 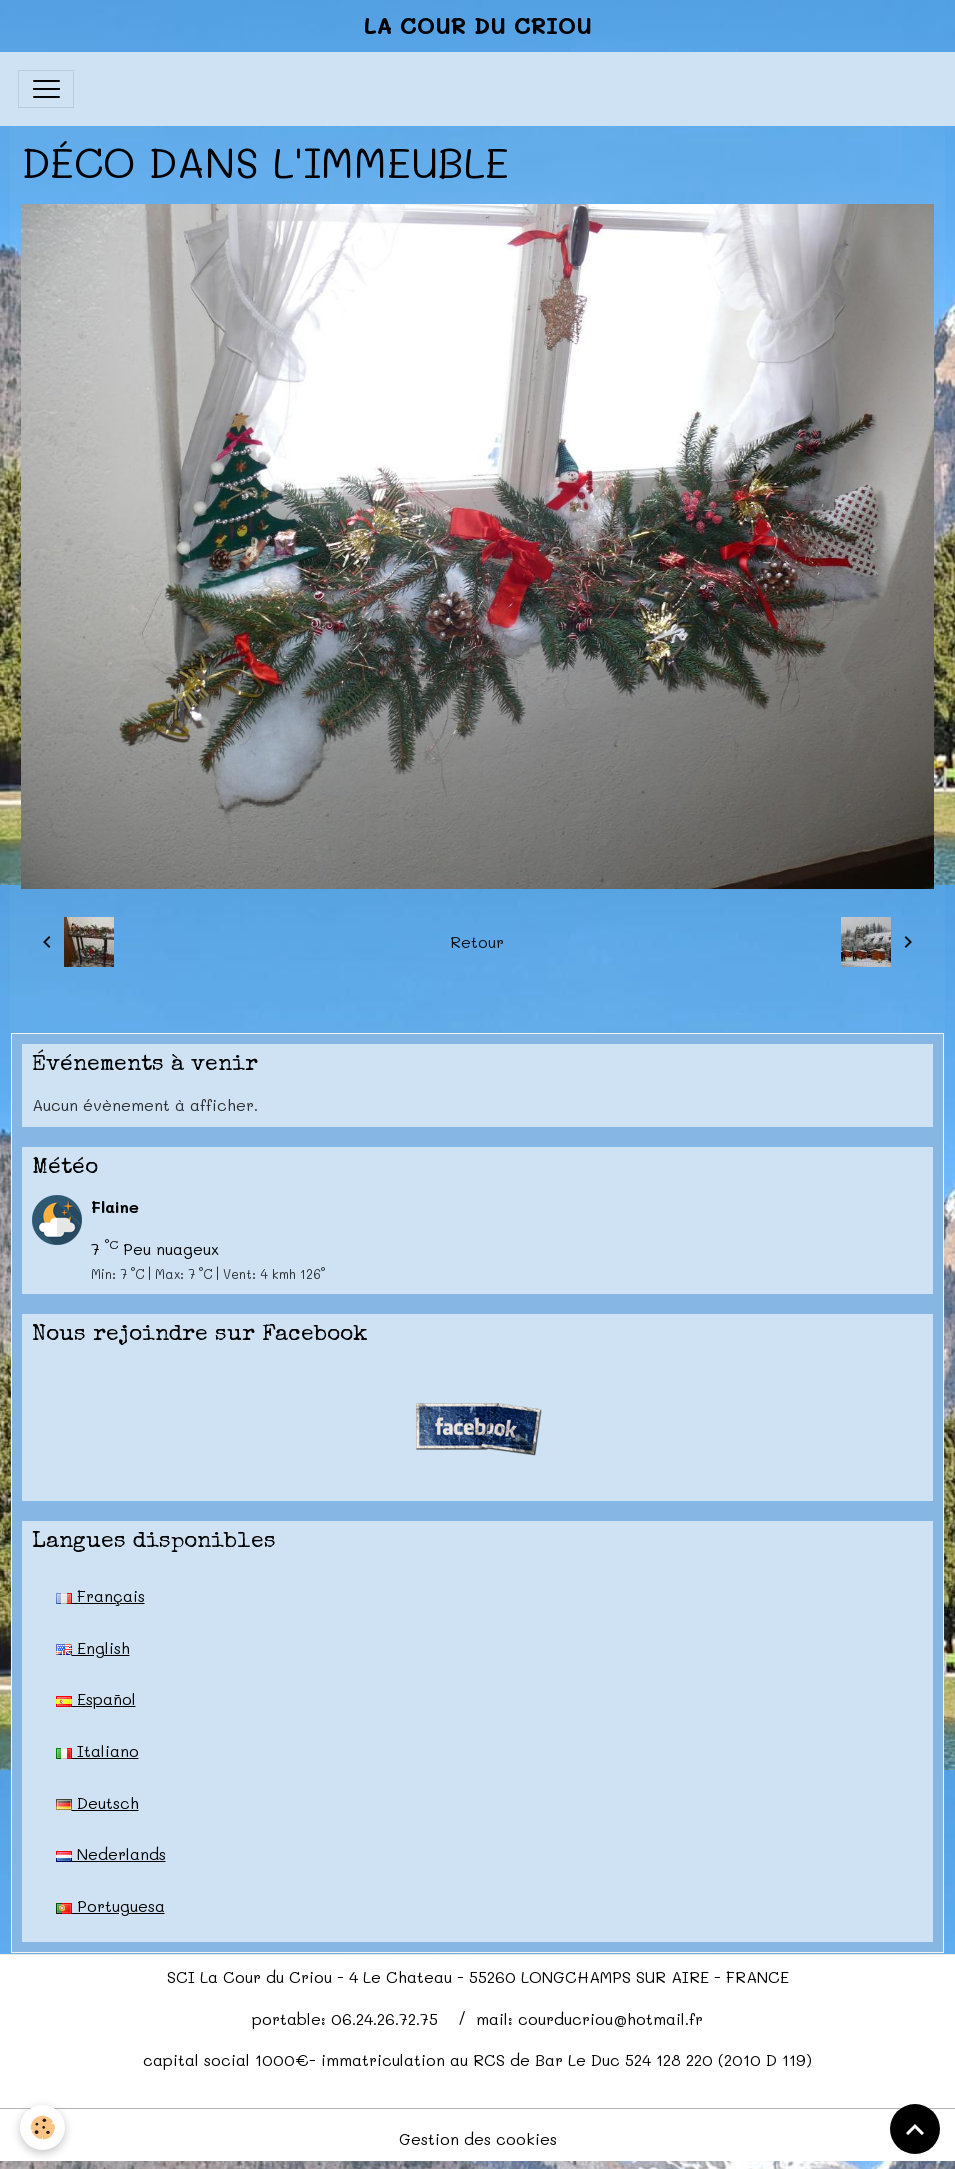 What do you see at coordinates (97, 1750) in the screenshot?
I see `Italiano` at bounding box center [97, 1750].